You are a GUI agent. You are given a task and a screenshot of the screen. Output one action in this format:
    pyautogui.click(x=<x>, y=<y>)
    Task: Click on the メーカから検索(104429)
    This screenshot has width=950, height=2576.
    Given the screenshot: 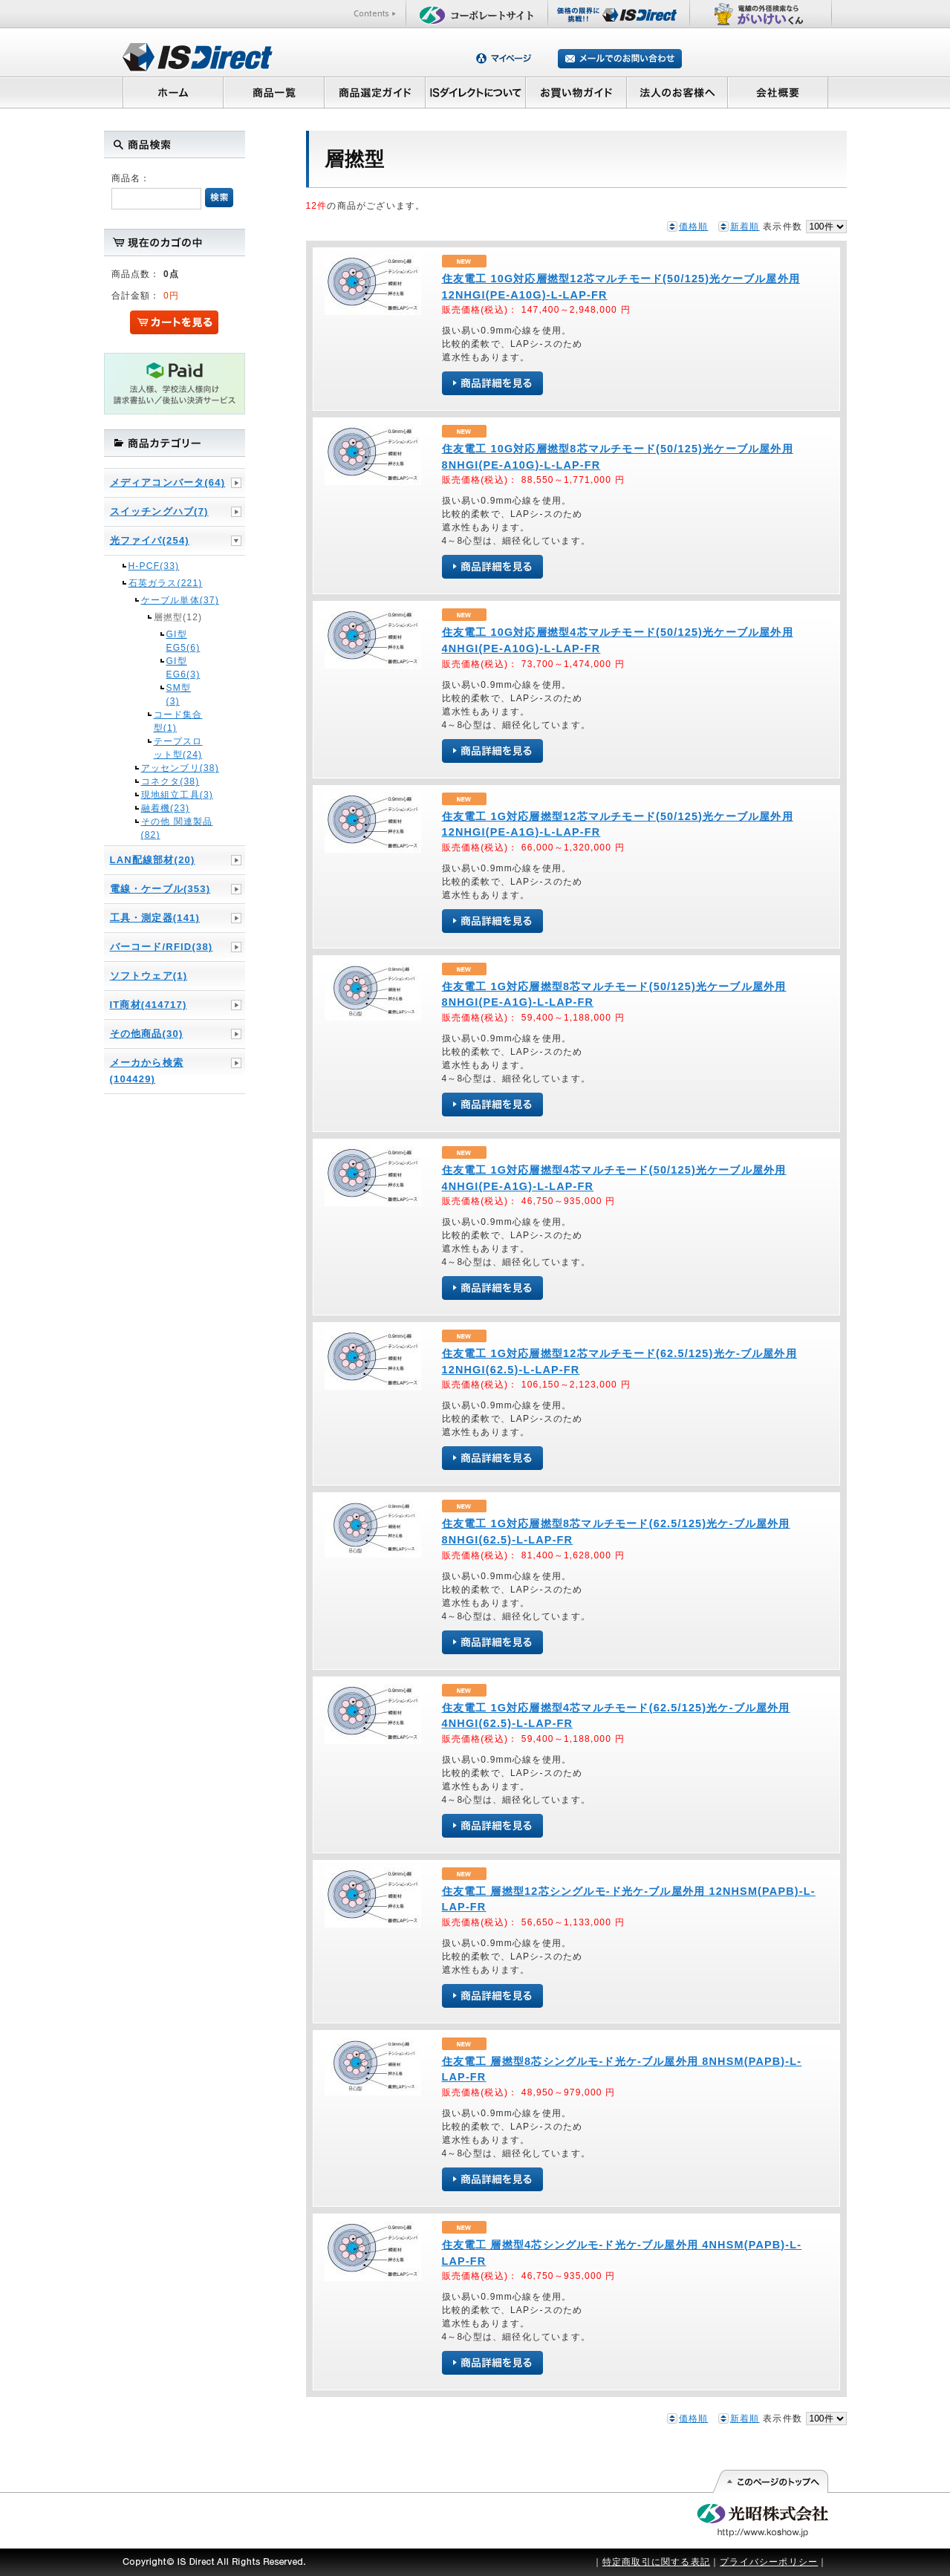 What is the action you would take?
    pyautogui.click(x=146, y=1070)
    